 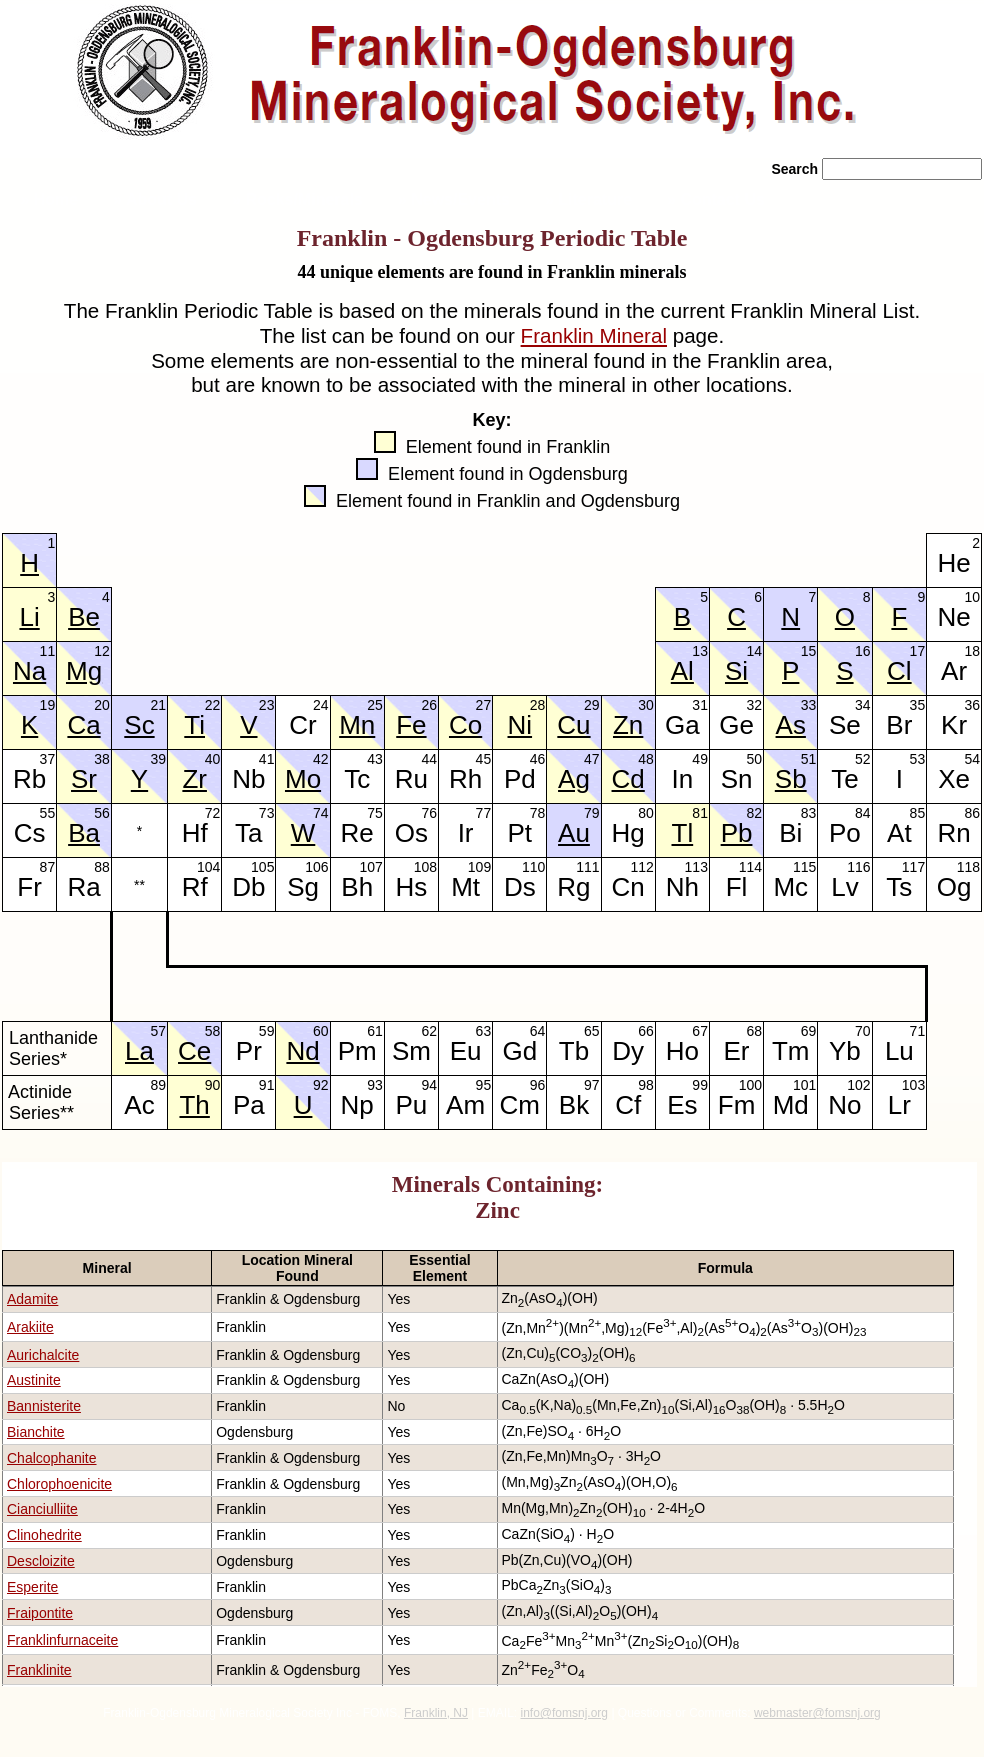 What do you see at coordinates (520, 779) in the screenshot?
I see `Pd` at bounding box center [520, 779].